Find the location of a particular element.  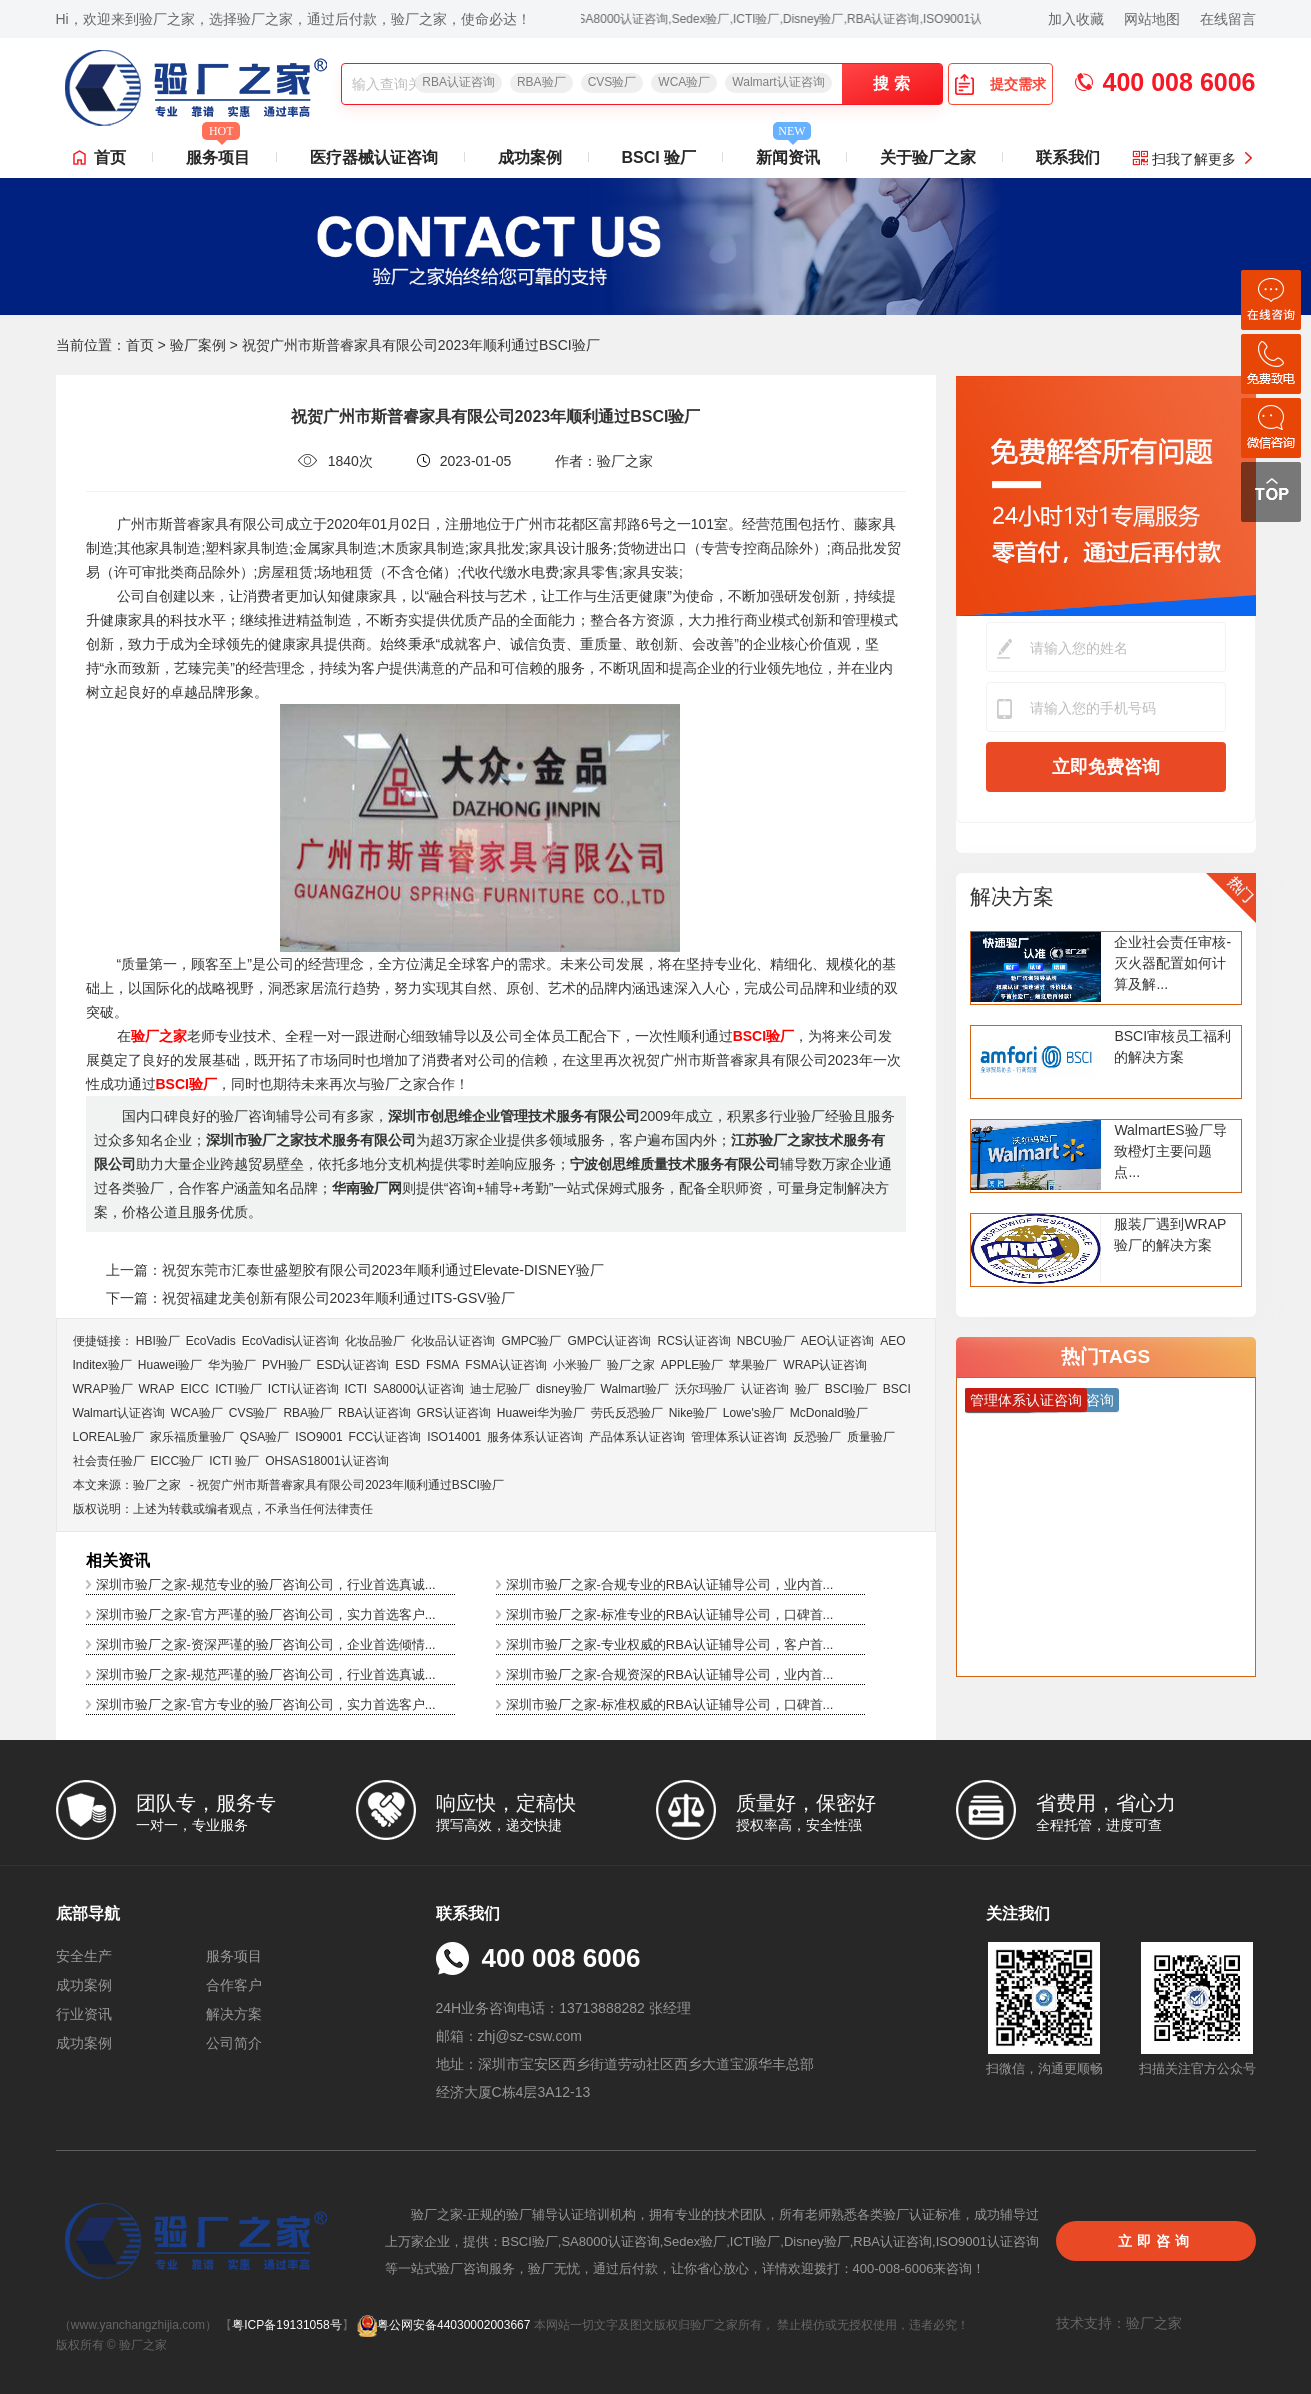

EICC验厂 is located at coordinates (177, 1461).